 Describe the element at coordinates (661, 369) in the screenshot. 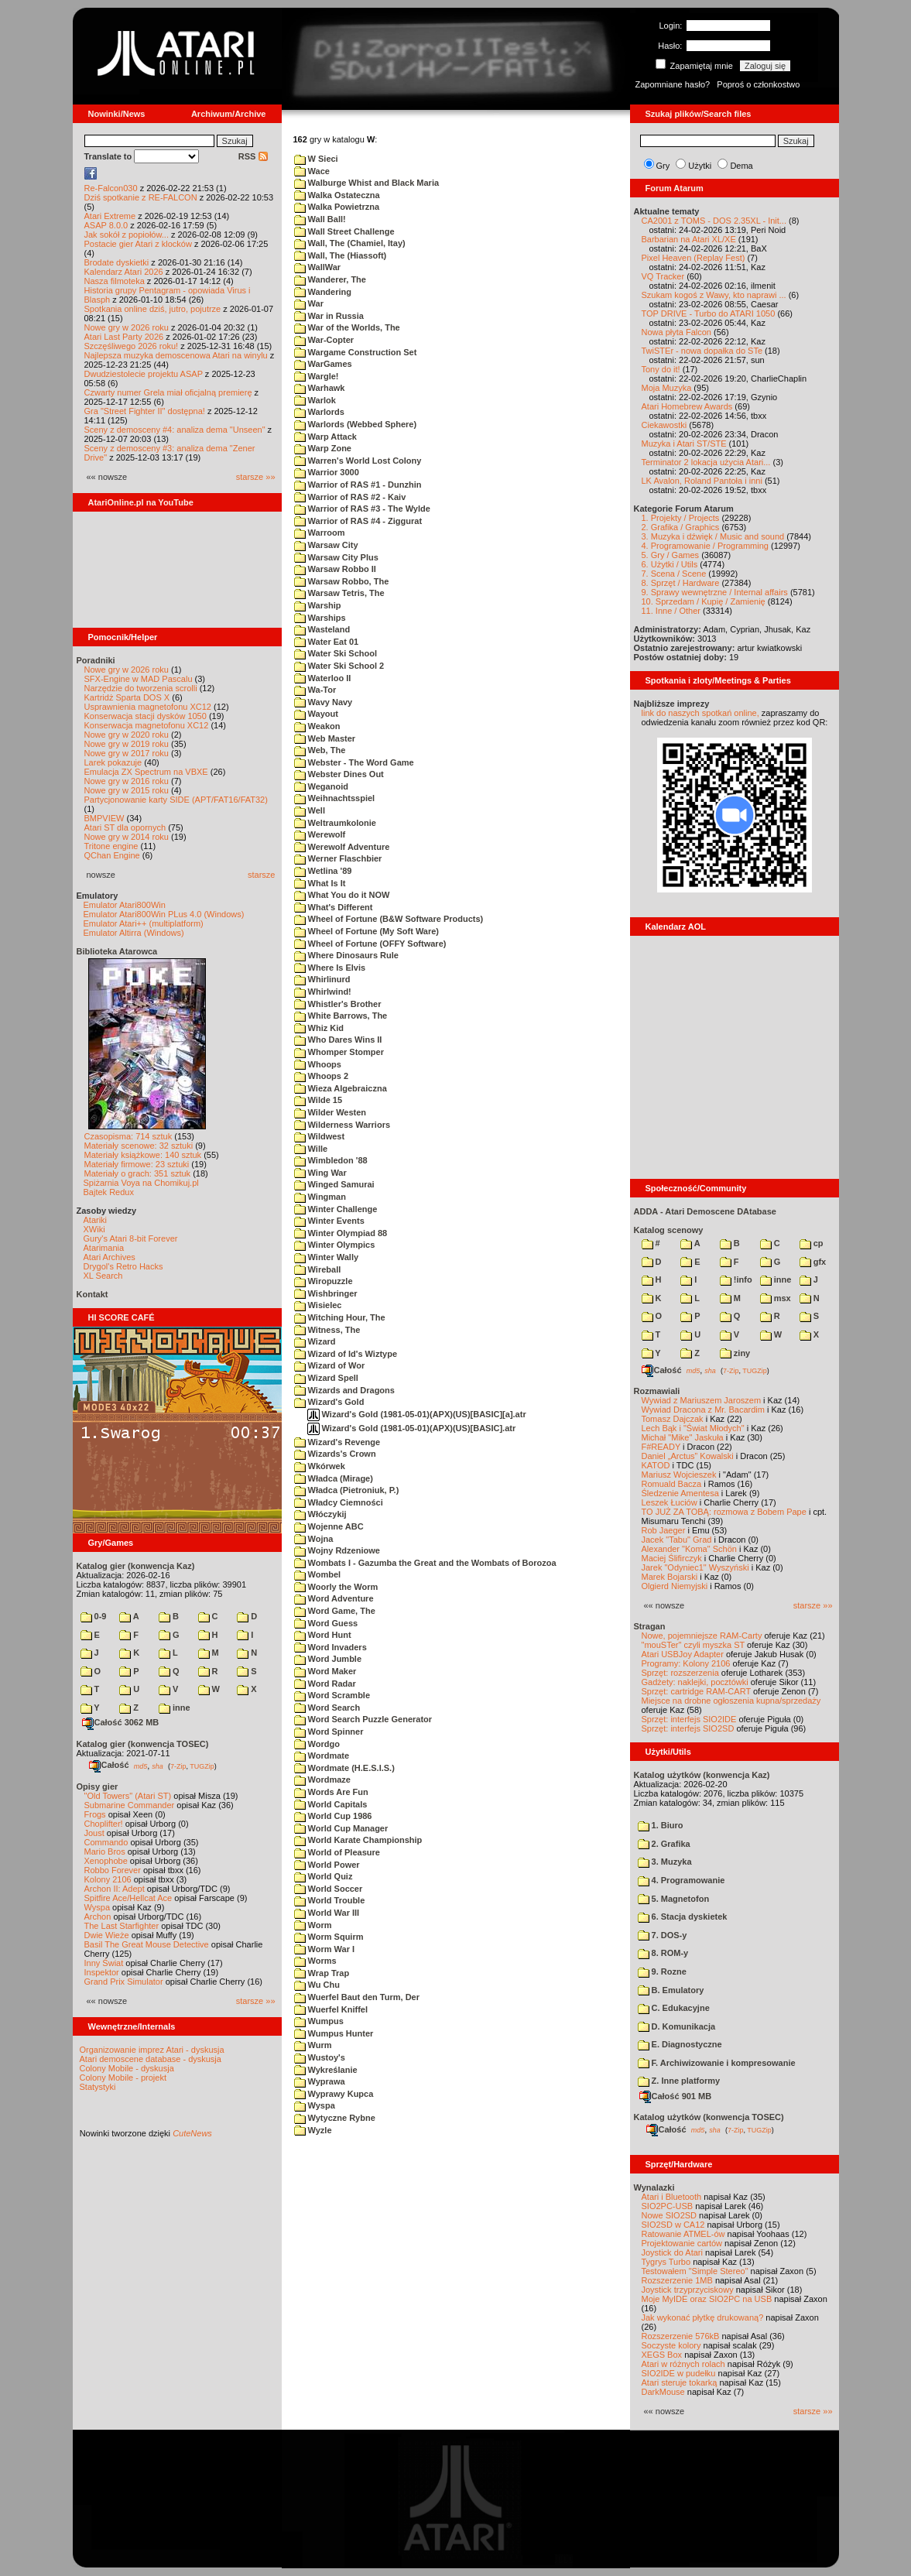

I see `Tony do it!` at that location.